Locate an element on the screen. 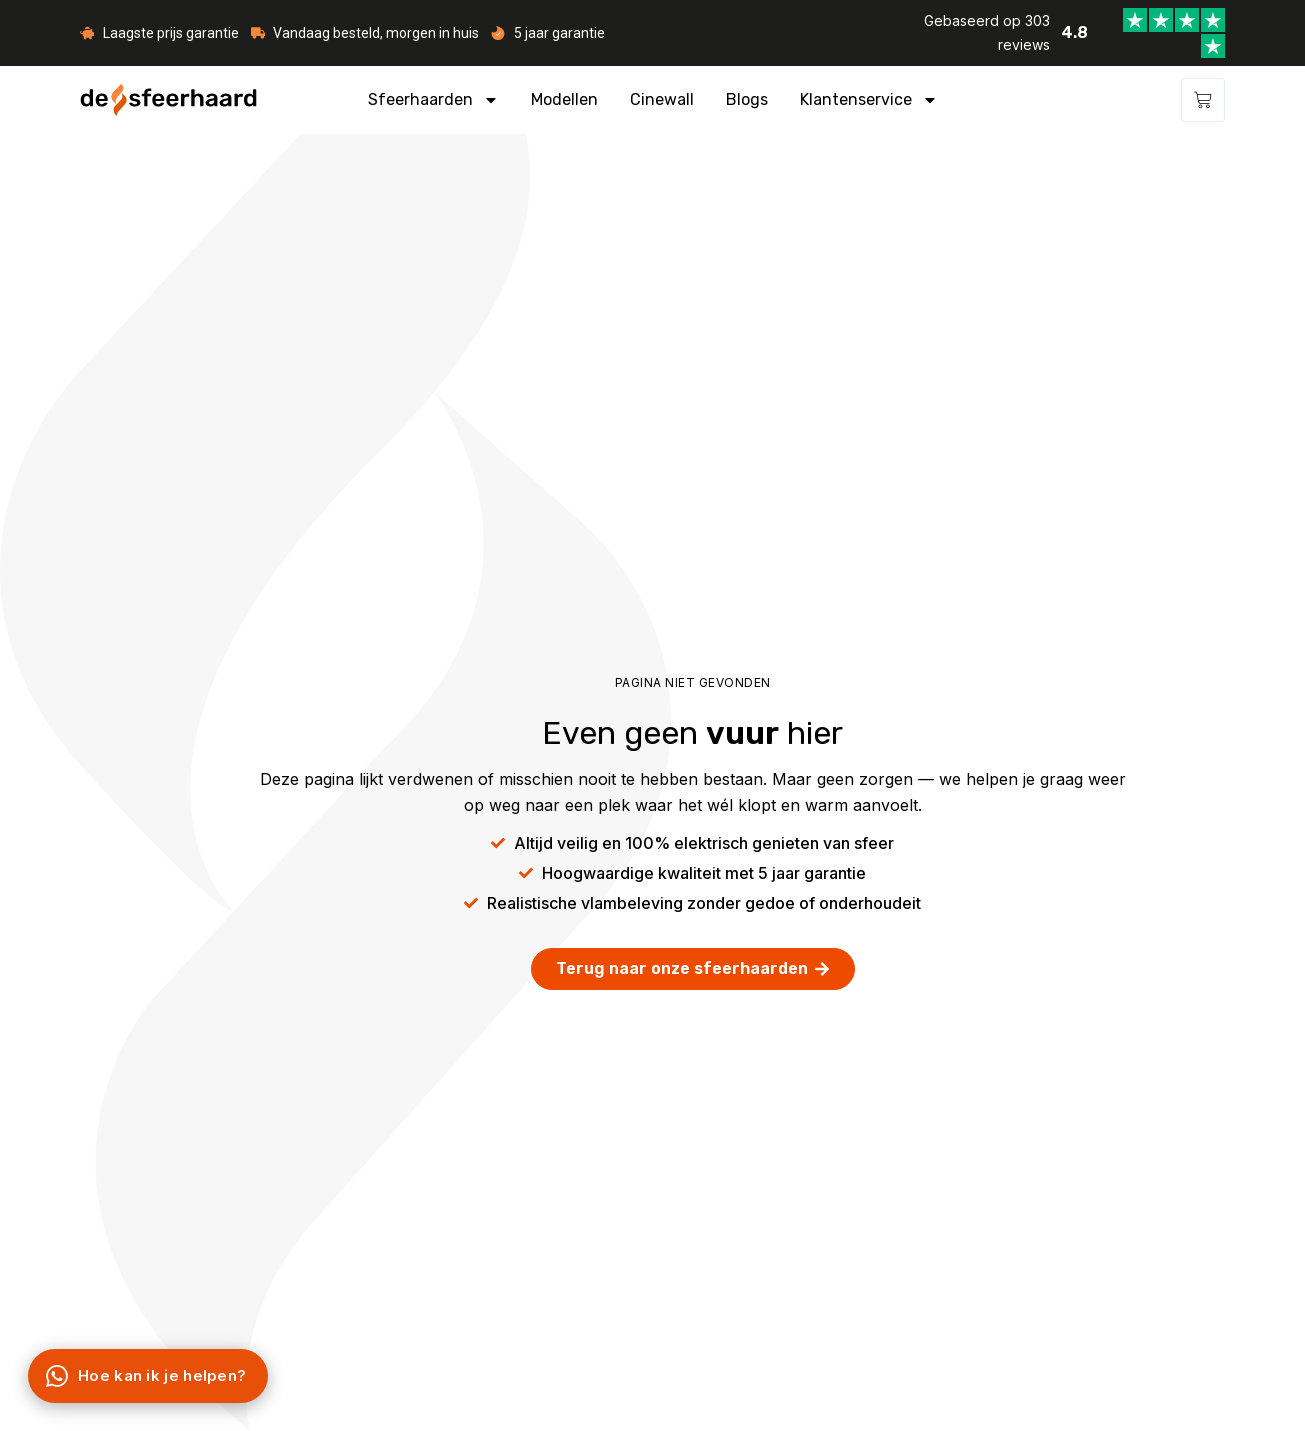  Blogs is located at coordinates (747, 99).